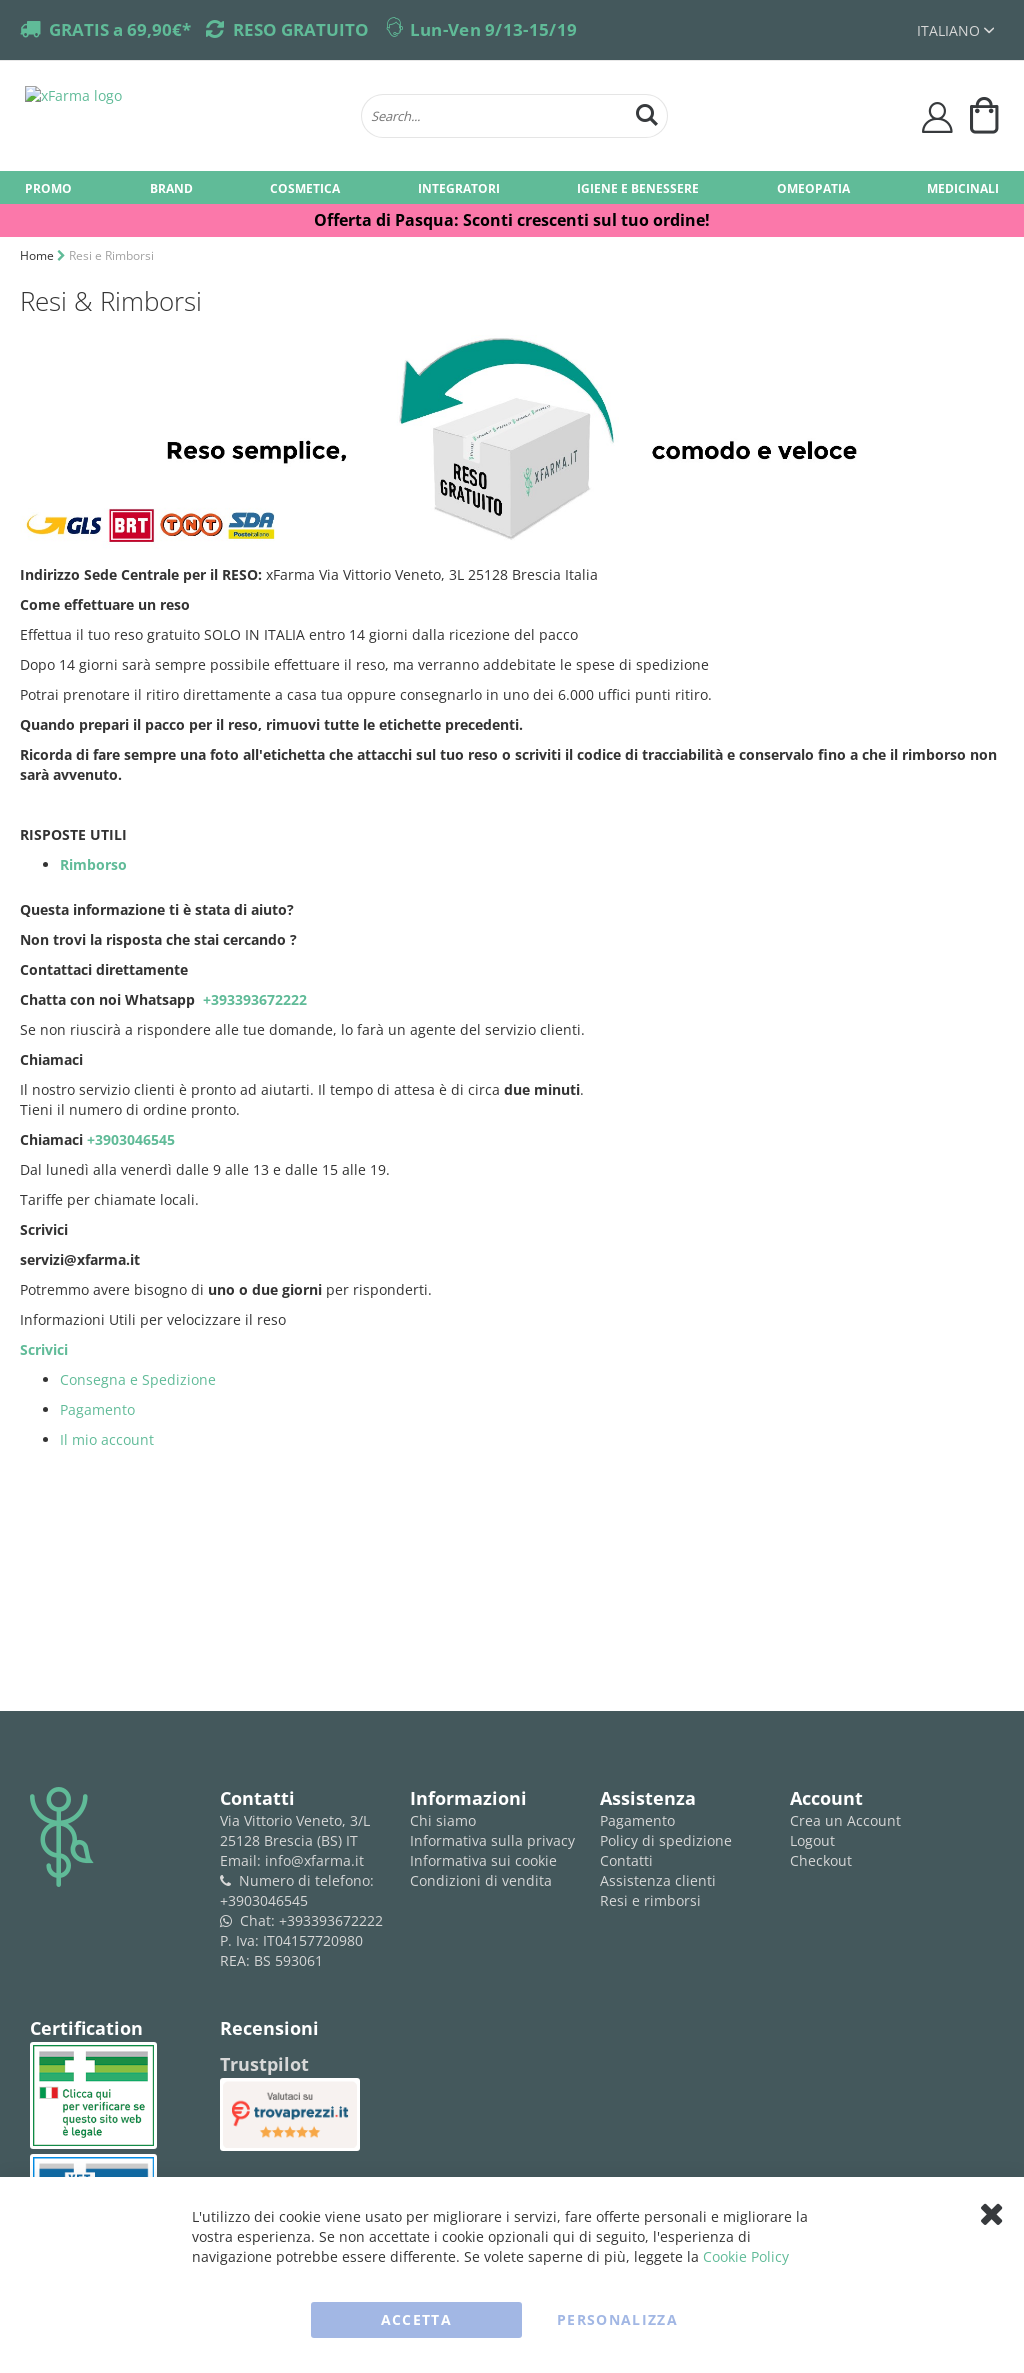  Describe the element at coordinates (626, 1860) in the screenshot. I see `Contatti` at that location.